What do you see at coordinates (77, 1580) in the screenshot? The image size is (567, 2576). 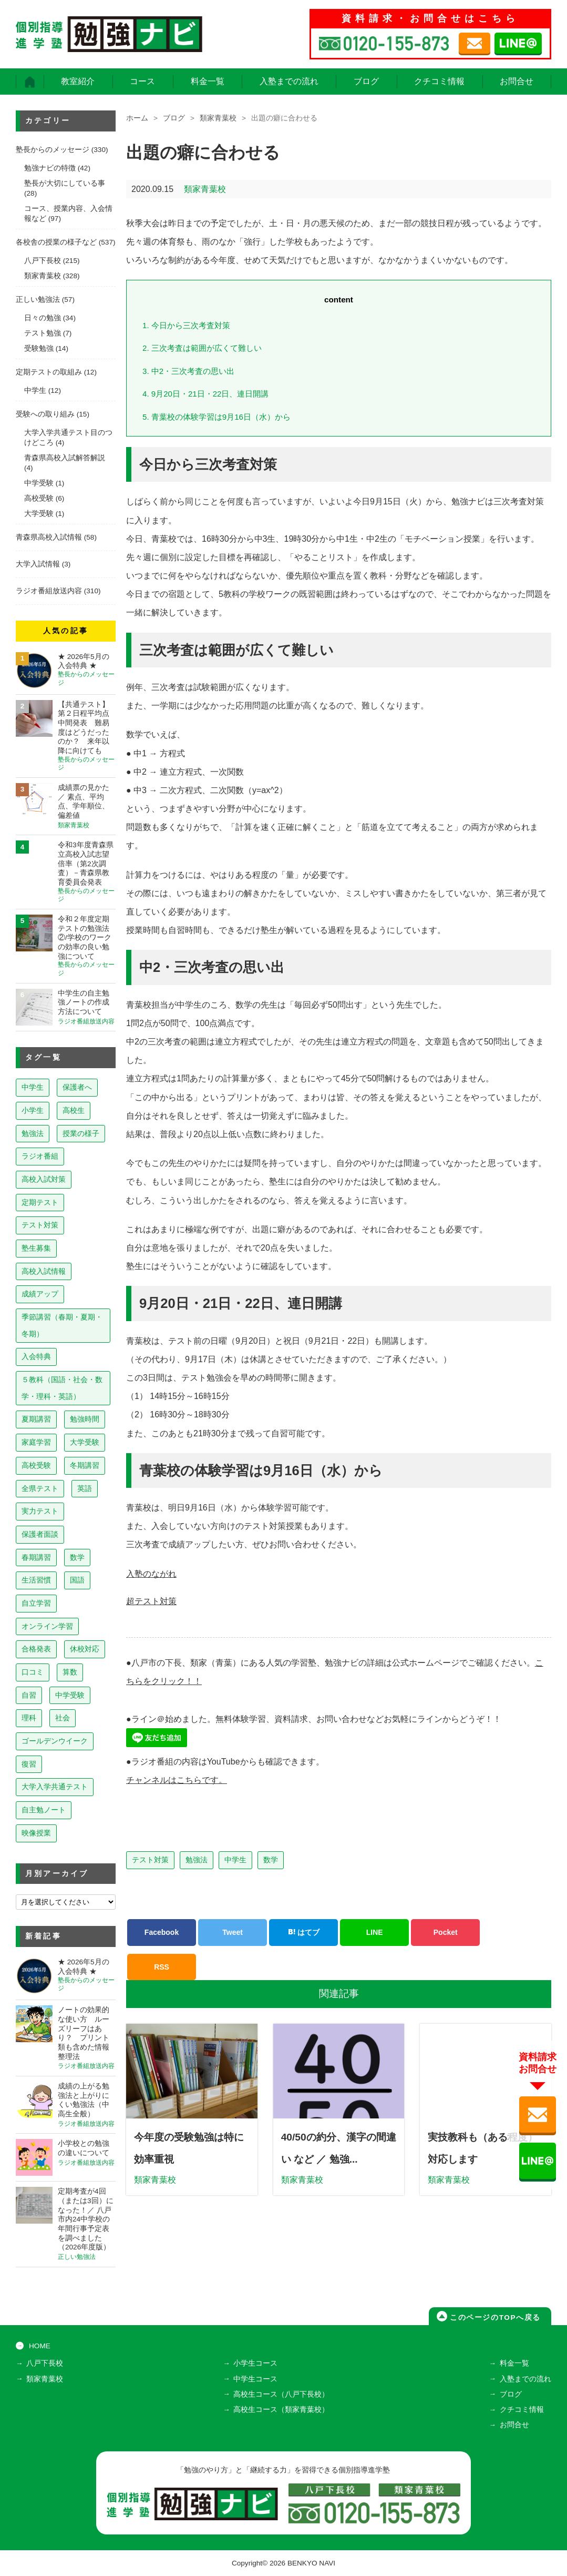 I see `国語 [国語 (15個の項目)]` at bounding box center [77, 1580].